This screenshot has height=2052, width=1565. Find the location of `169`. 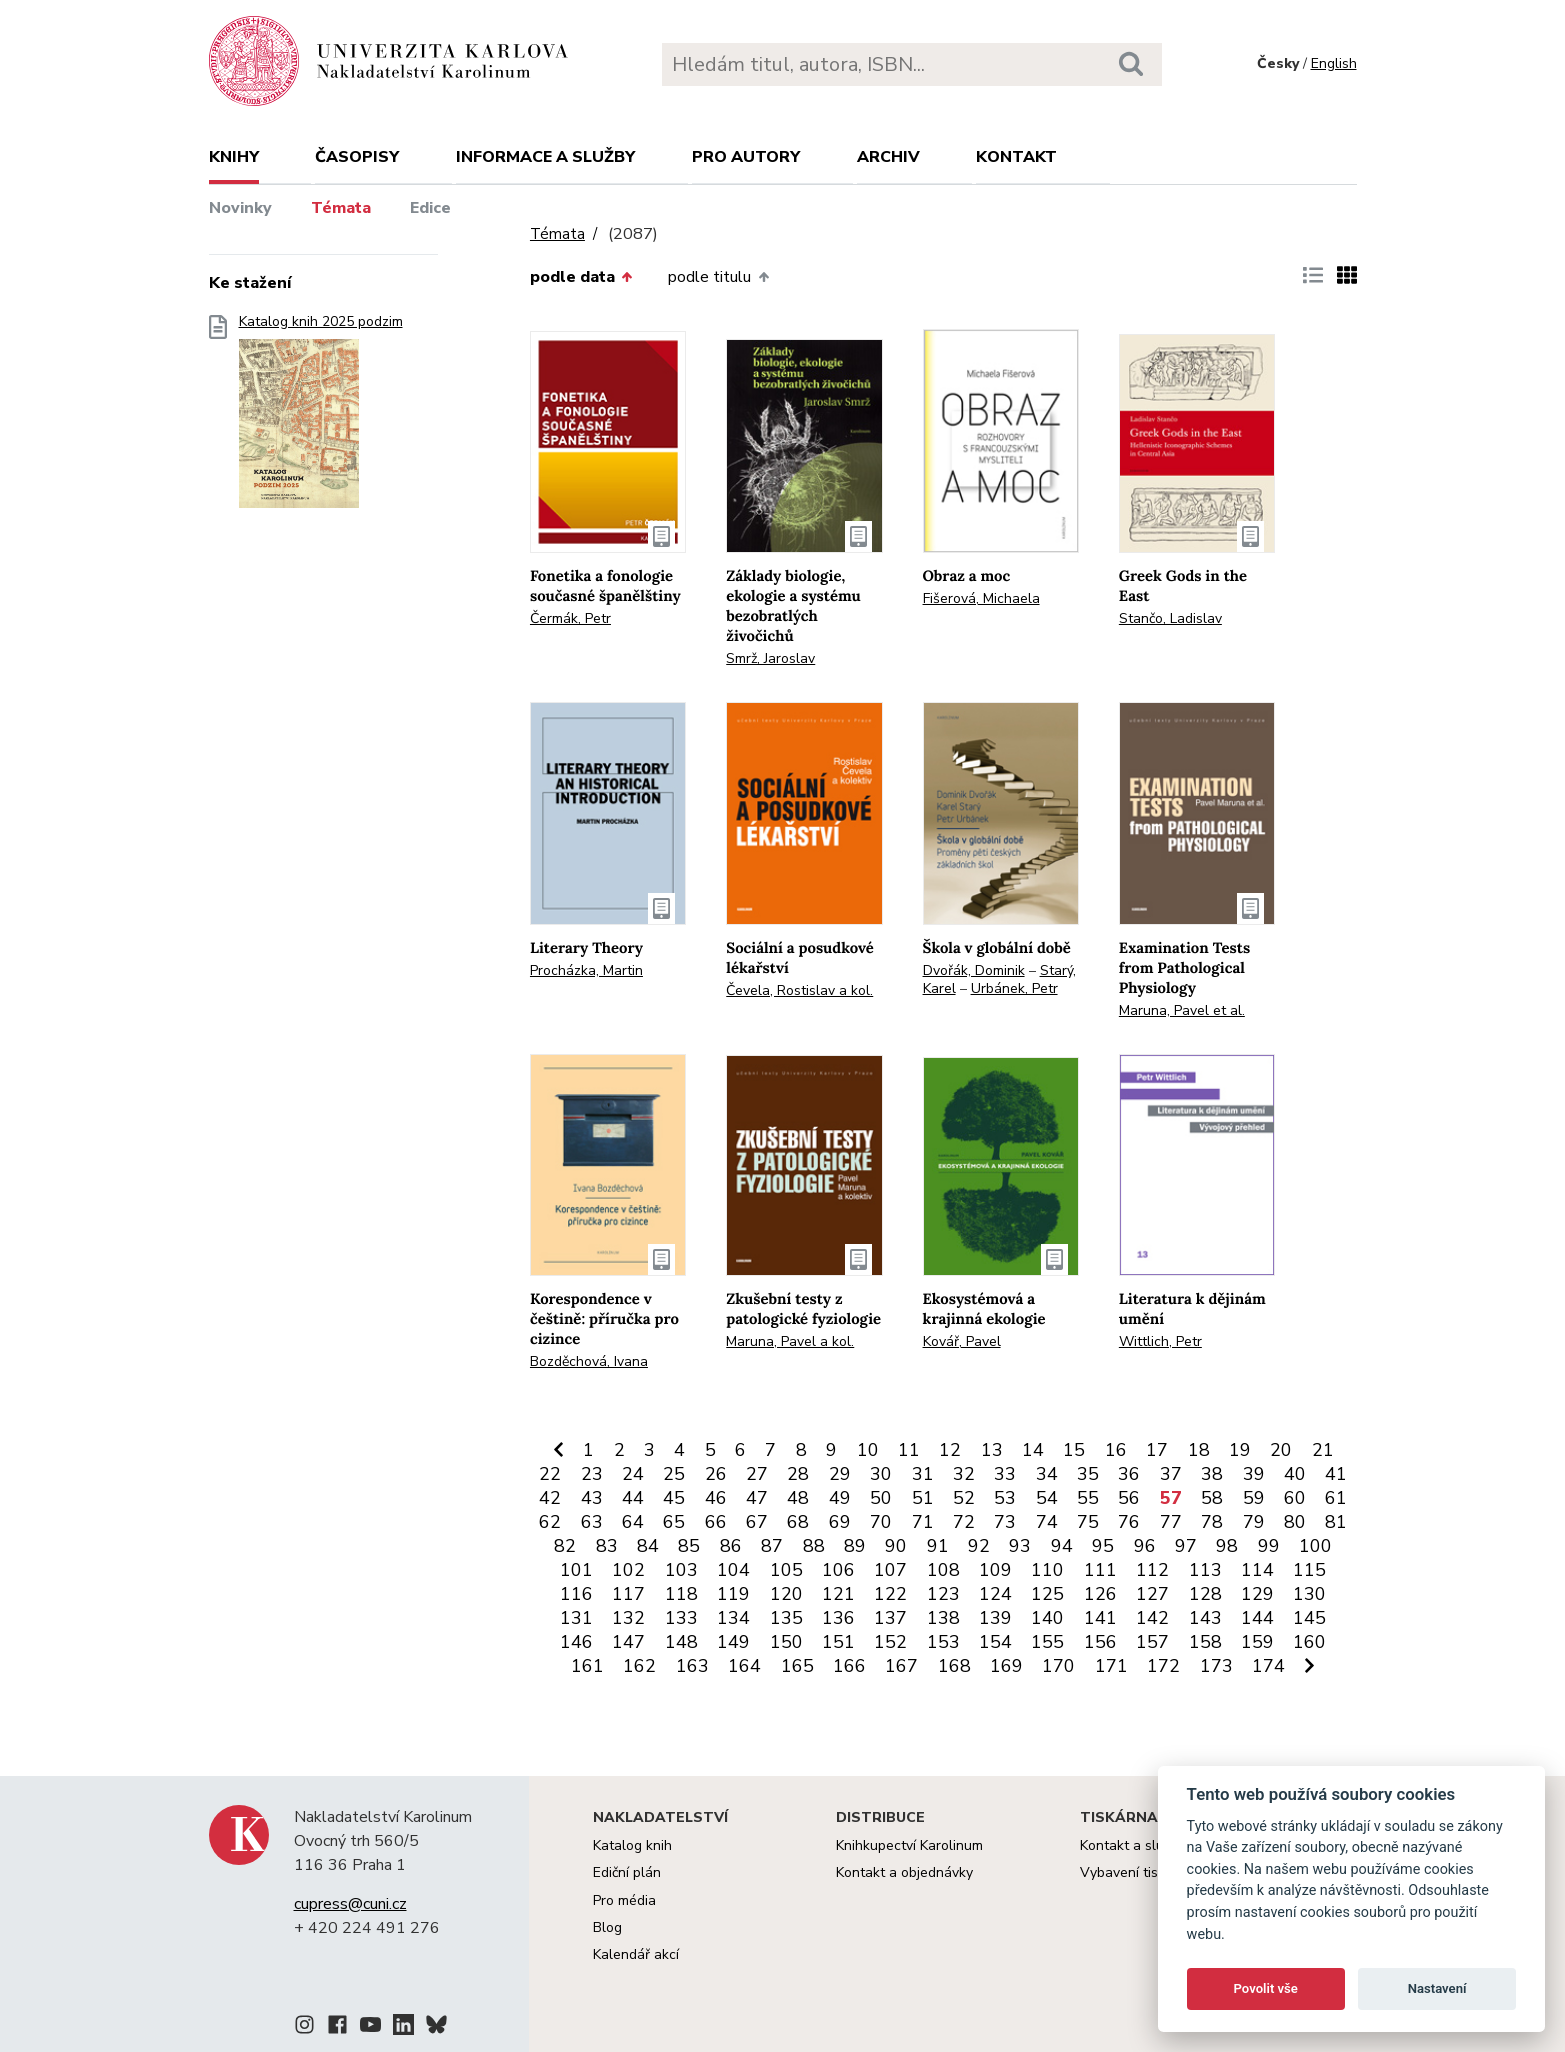

169 is located at coordinates (1006, 1666).